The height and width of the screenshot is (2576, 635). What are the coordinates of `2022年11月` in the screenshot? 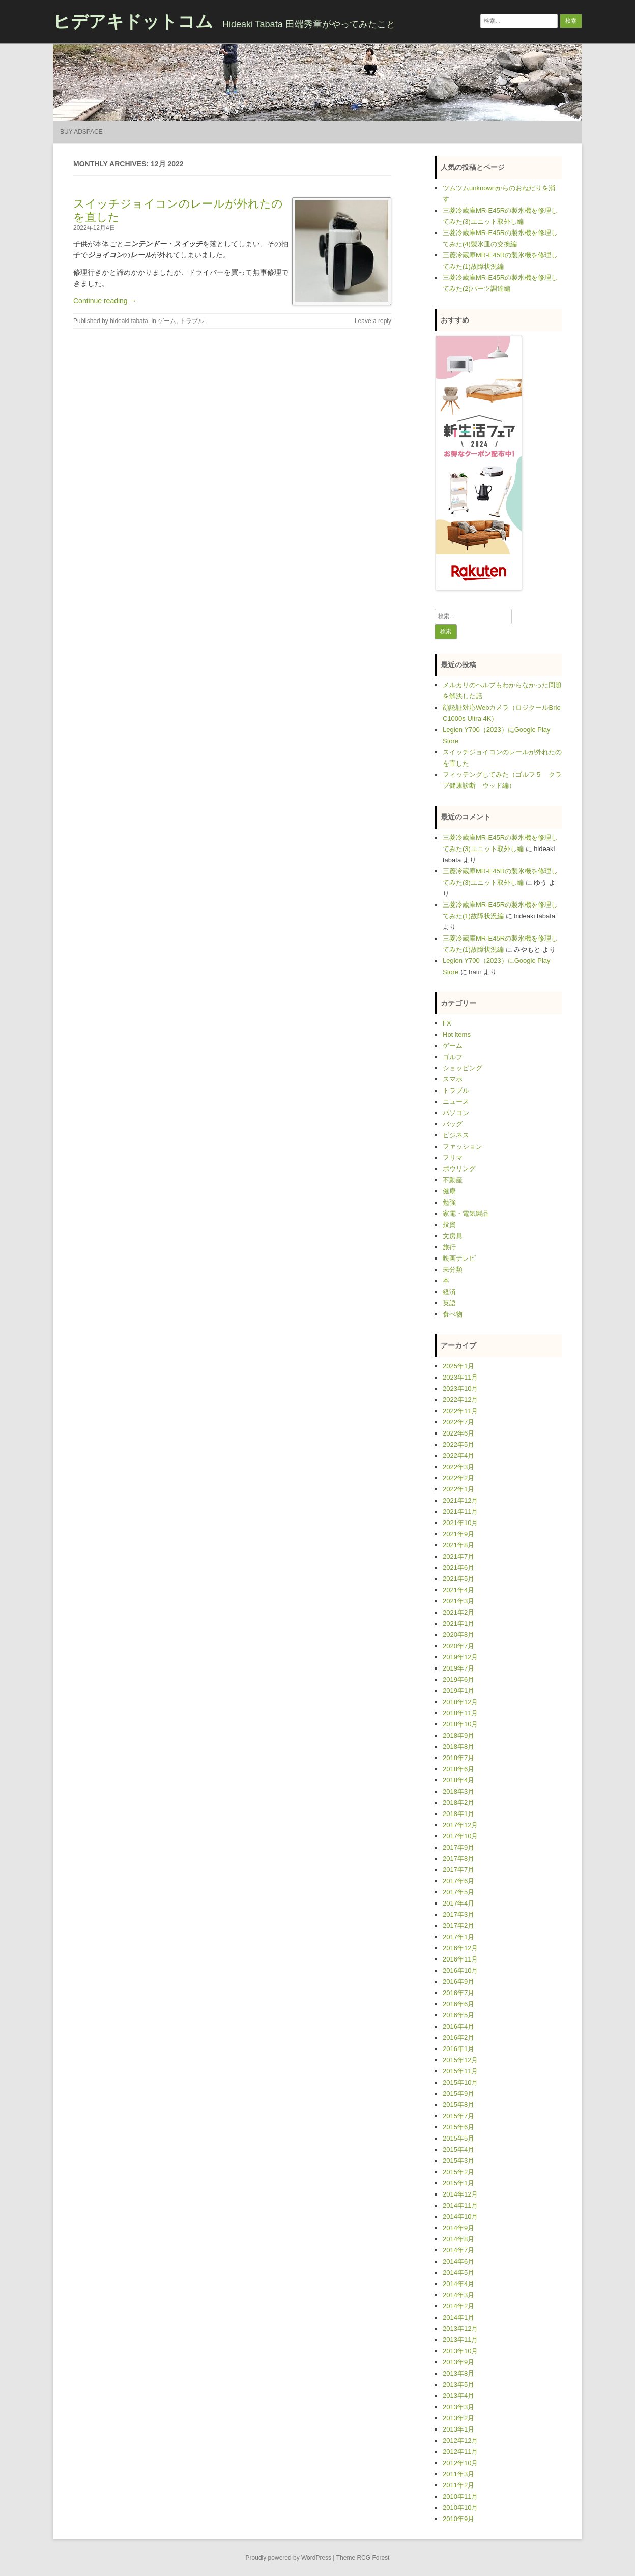 It's located at (460, 1411).